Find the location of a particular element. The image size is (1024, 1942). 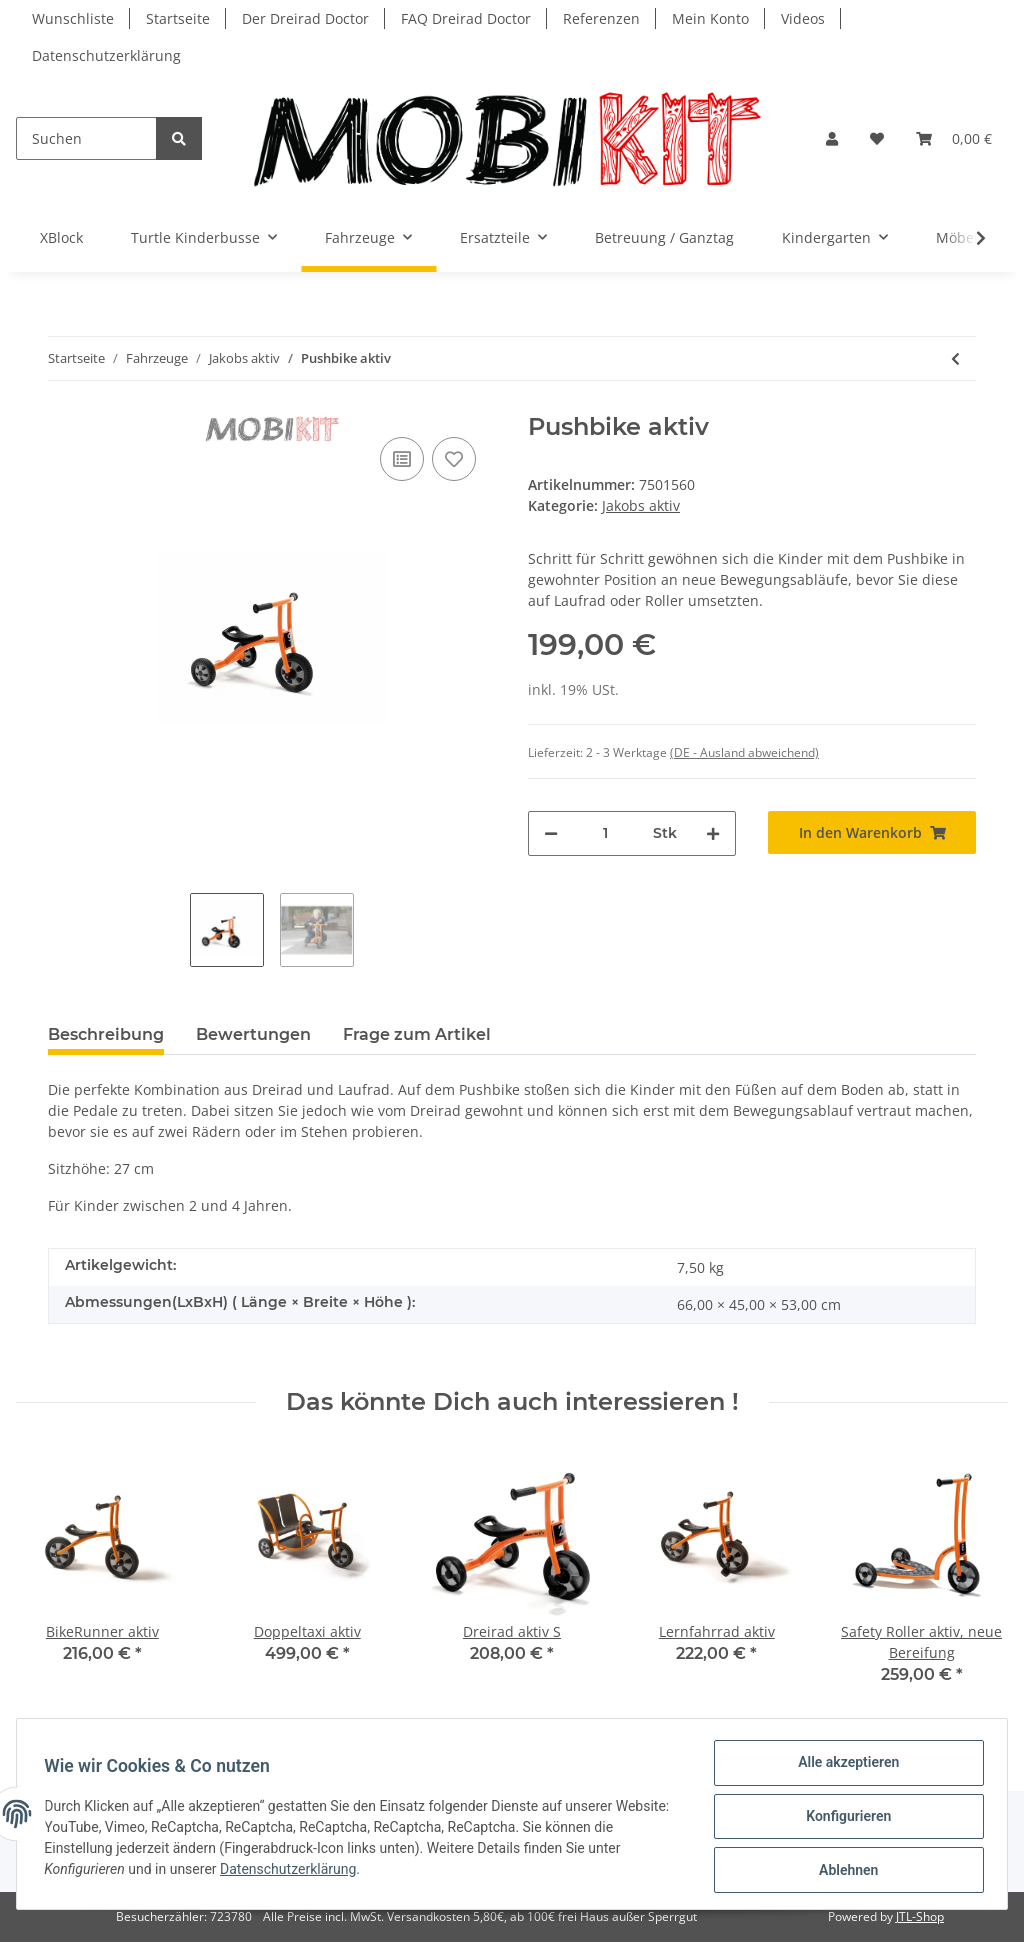

[Wunschzettel] is located at coordinates (877, 138).